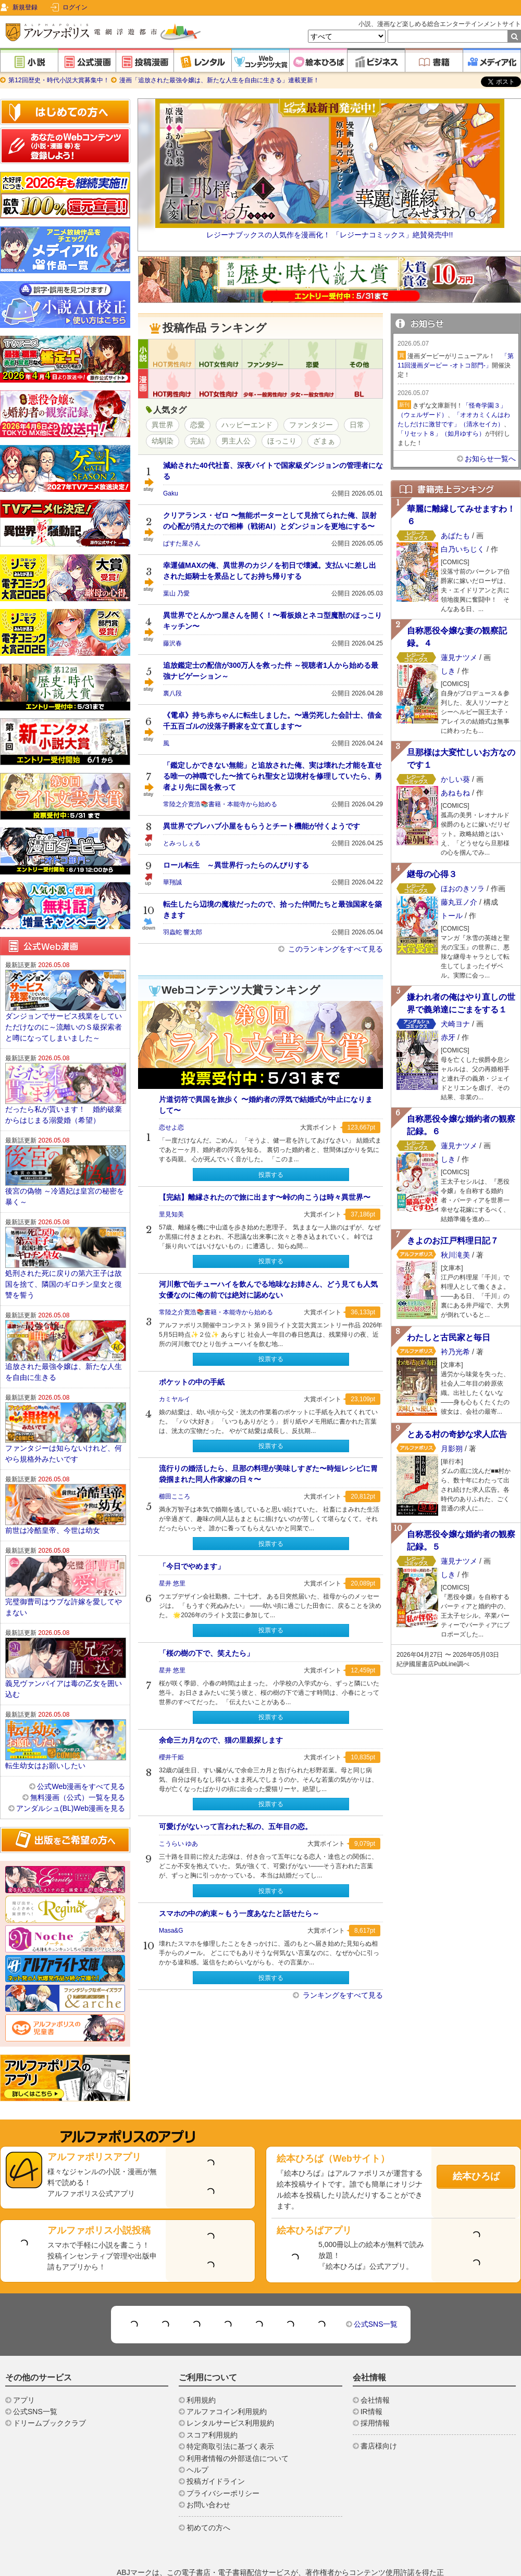  Describe the element at coordinates (441, 433) in the screenshot. I see `「リセット８」（如月ゆすら）` at that location.